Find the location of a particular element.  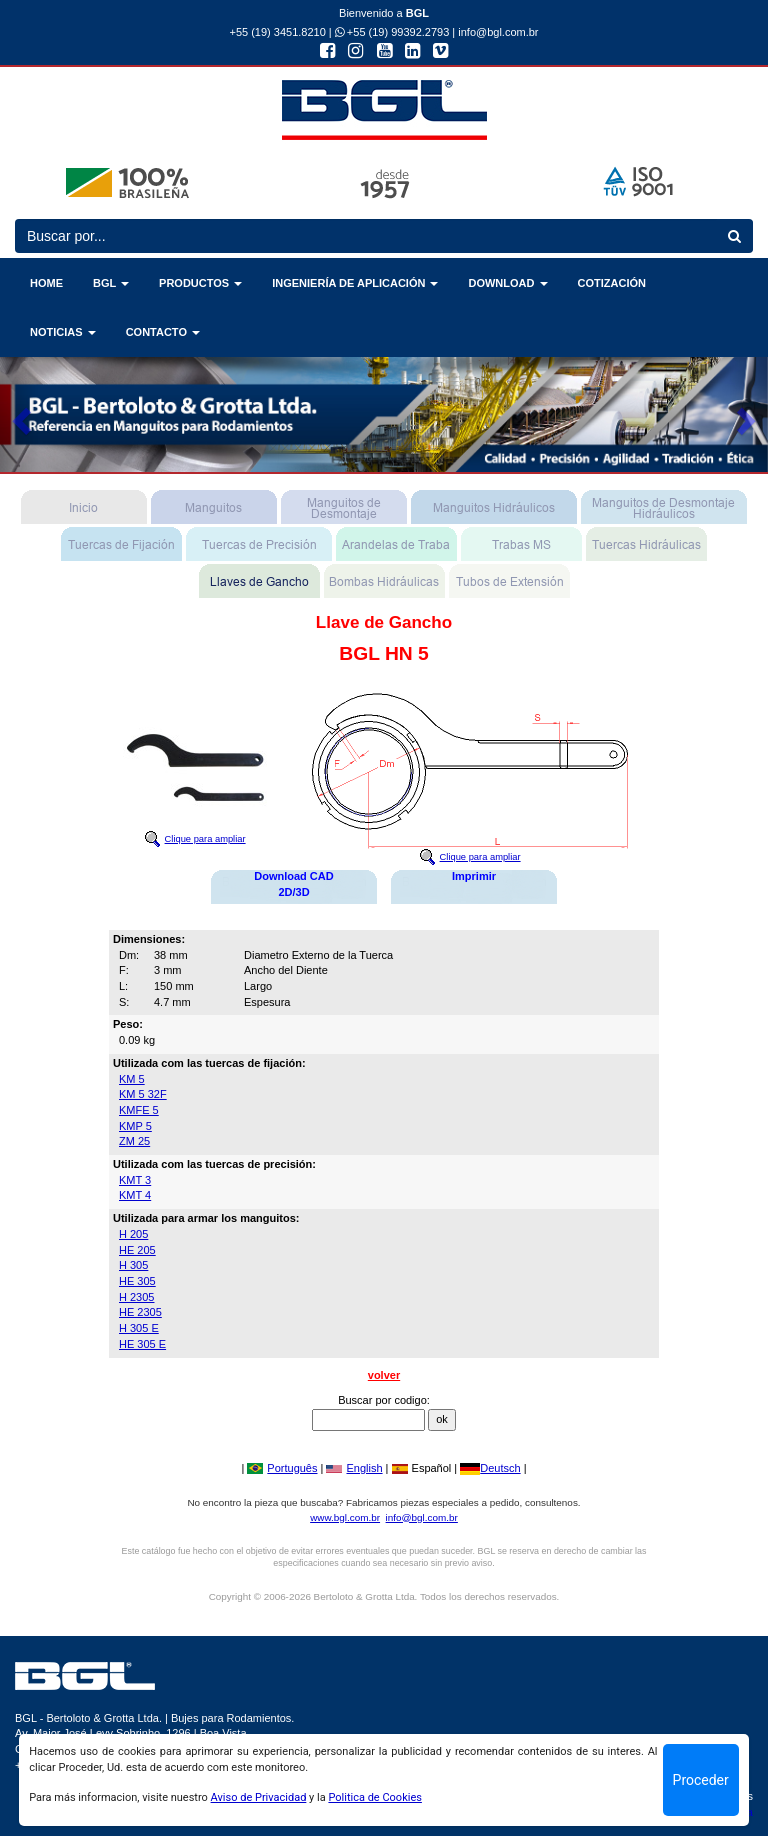

KMFE 5 is located at coordinates (139, 1110).